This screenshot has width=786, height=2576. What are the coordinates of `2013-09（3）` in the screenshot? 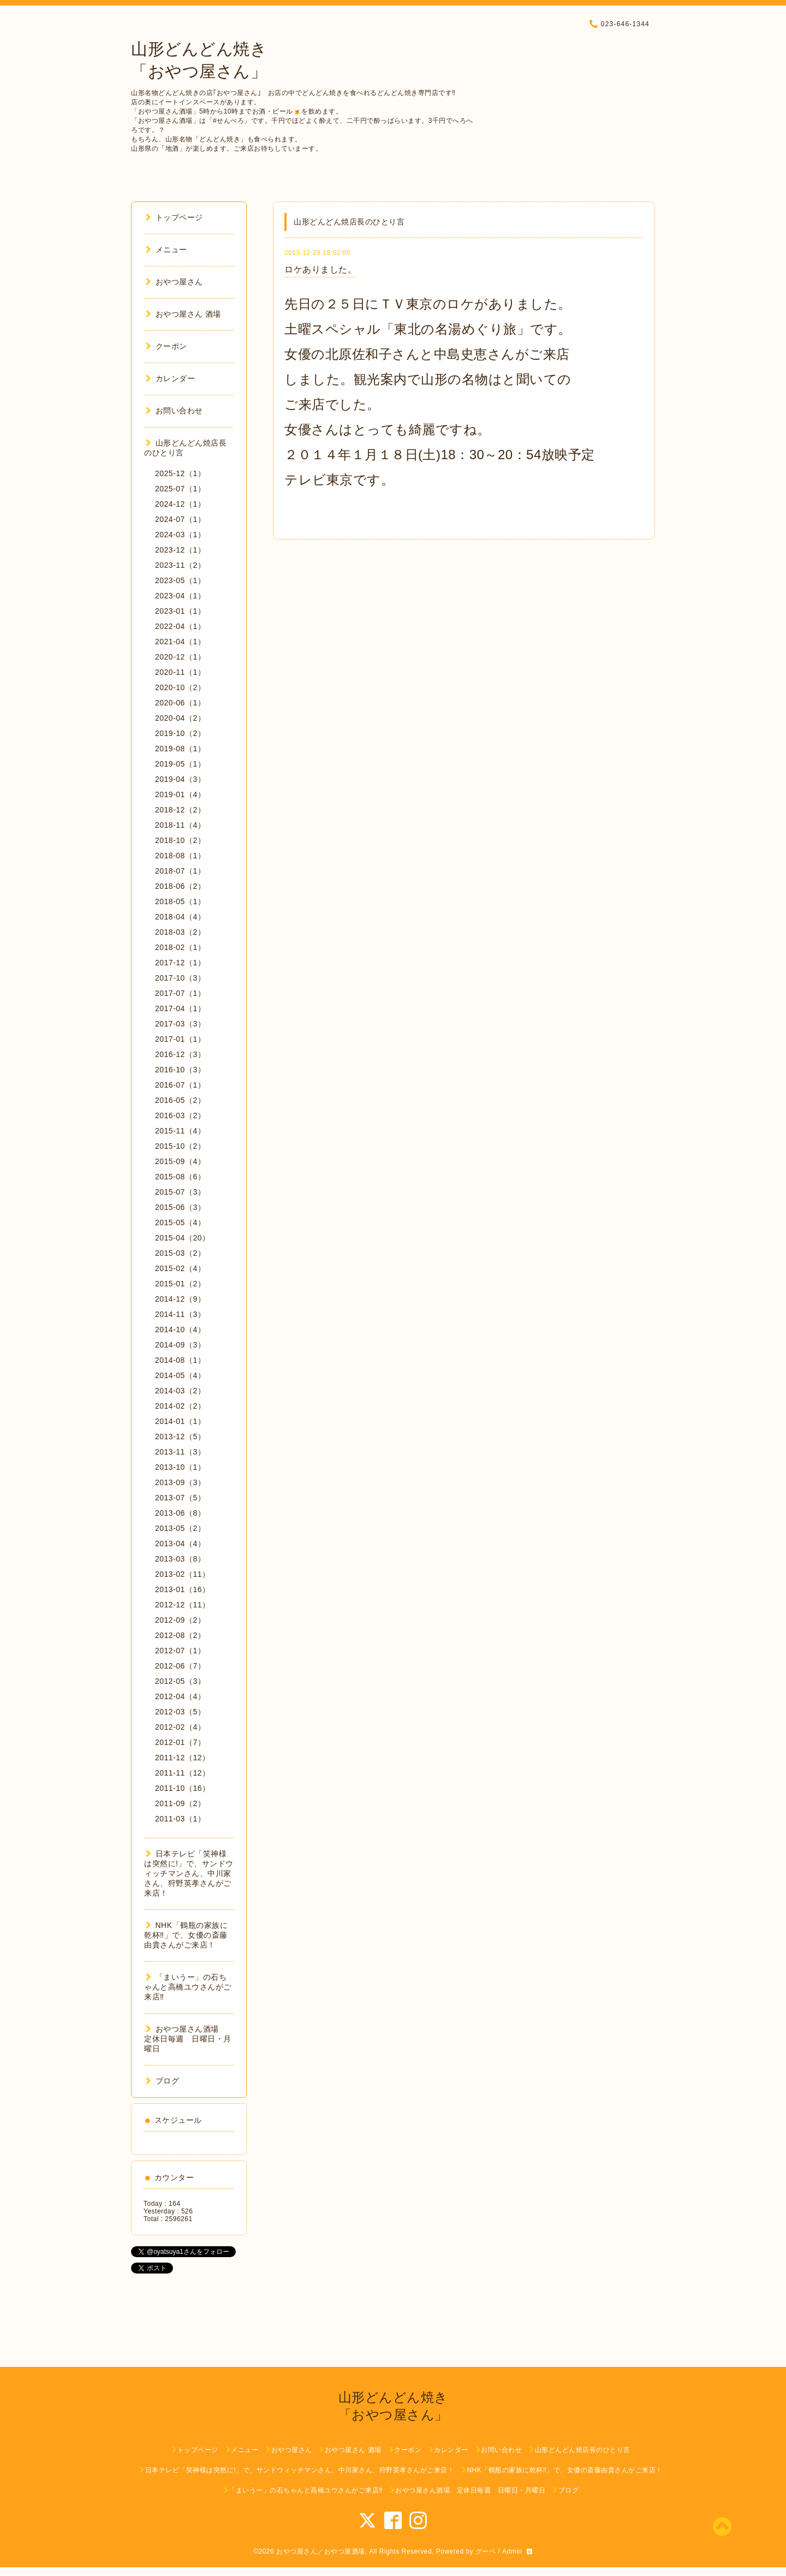 It's located at (180, 1482).